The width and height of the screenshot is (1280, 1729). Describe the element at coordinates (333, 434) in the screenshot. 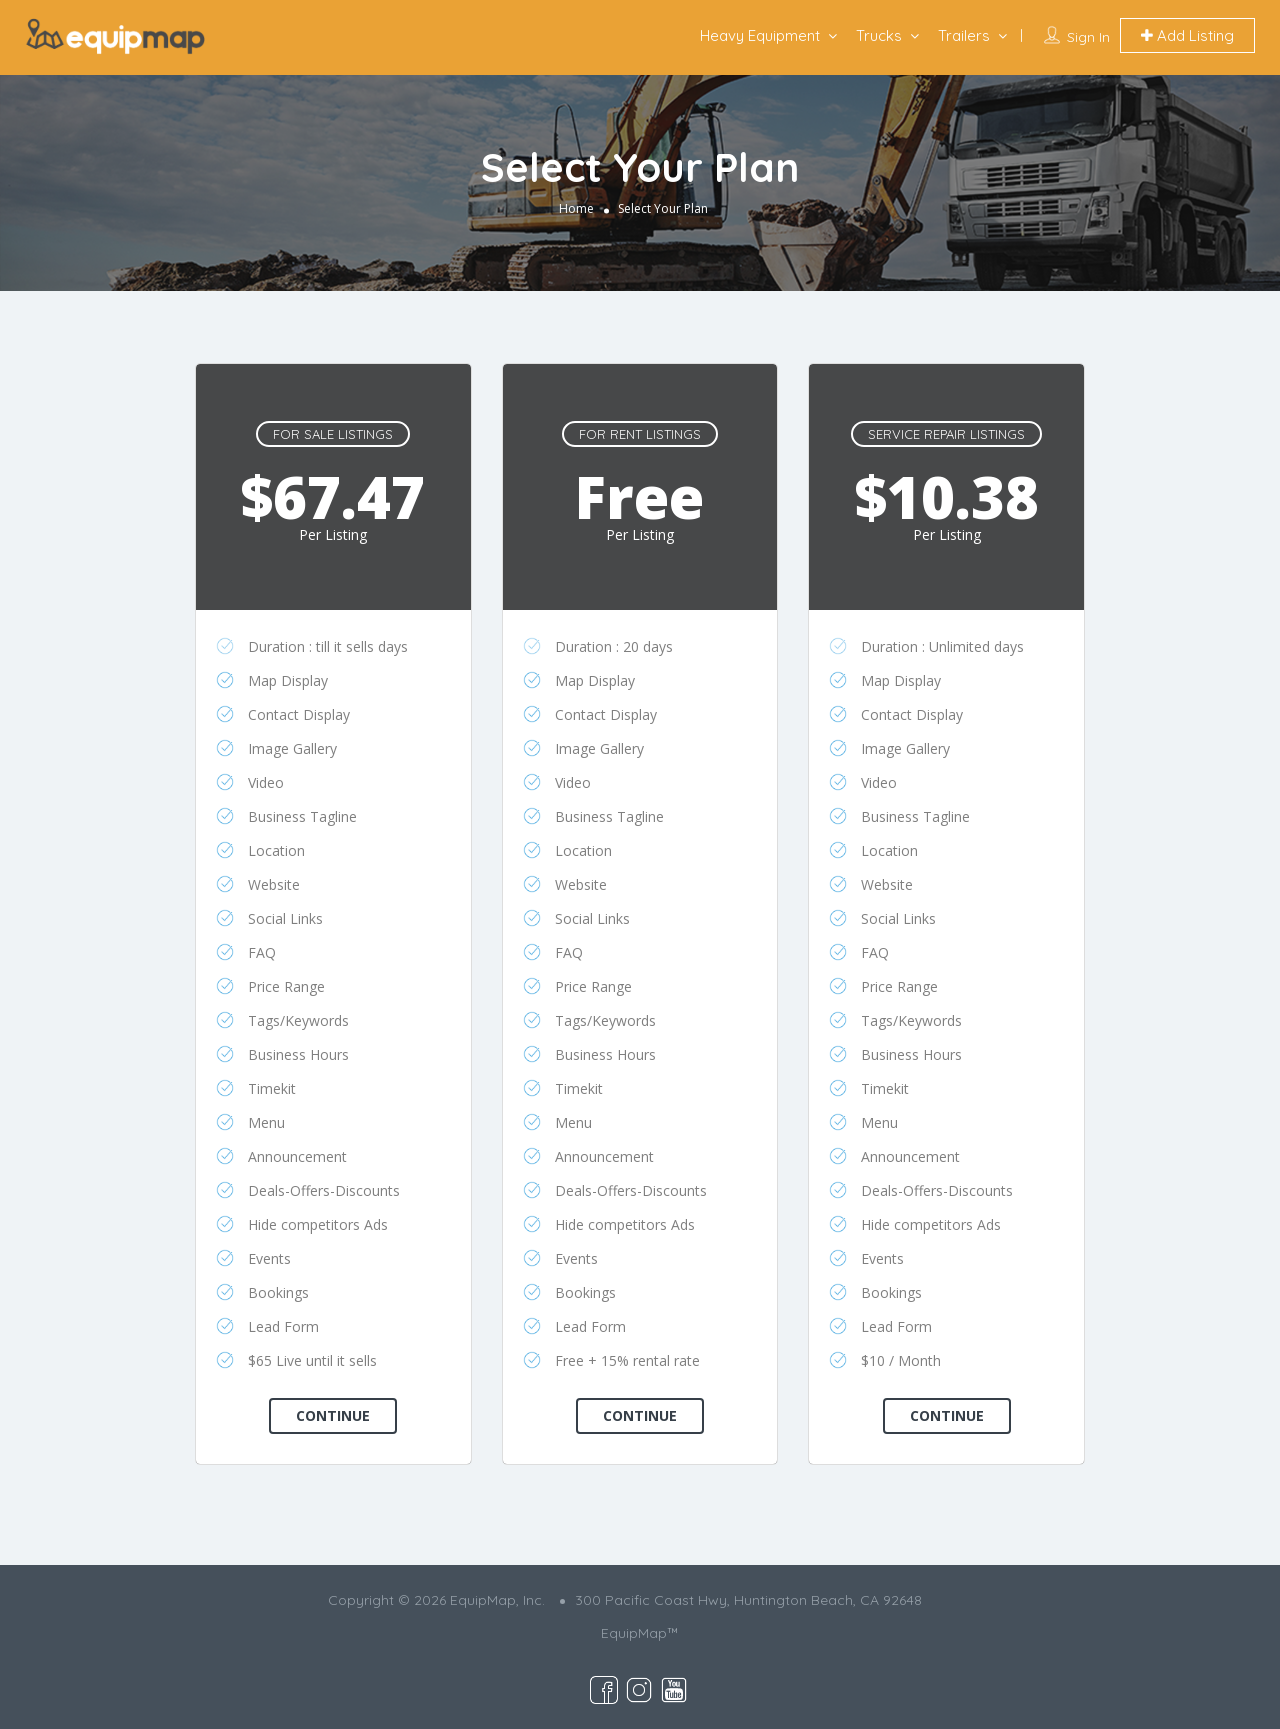

I see `For Sale Listings` at that location.